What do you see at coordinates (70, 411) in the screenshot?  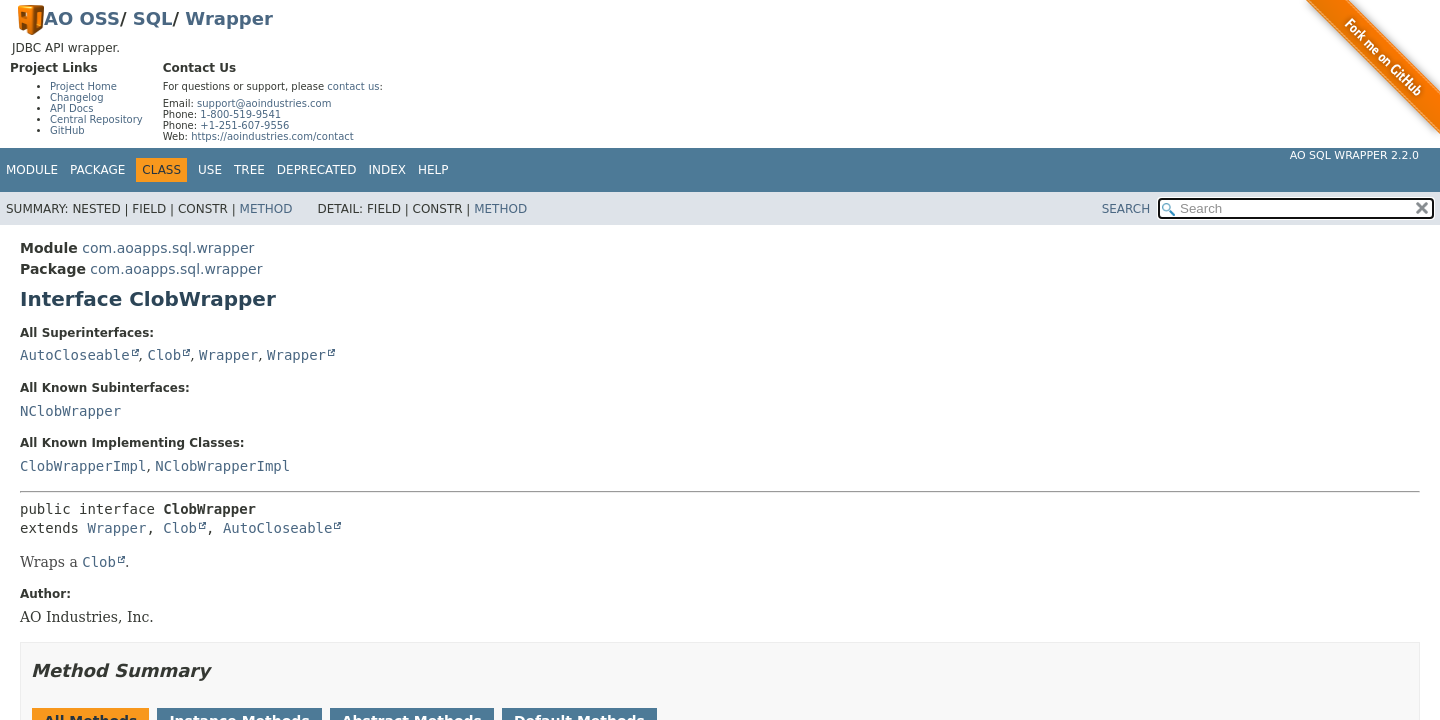 I see `NClobWrapper` at bounding box center [70, 411].